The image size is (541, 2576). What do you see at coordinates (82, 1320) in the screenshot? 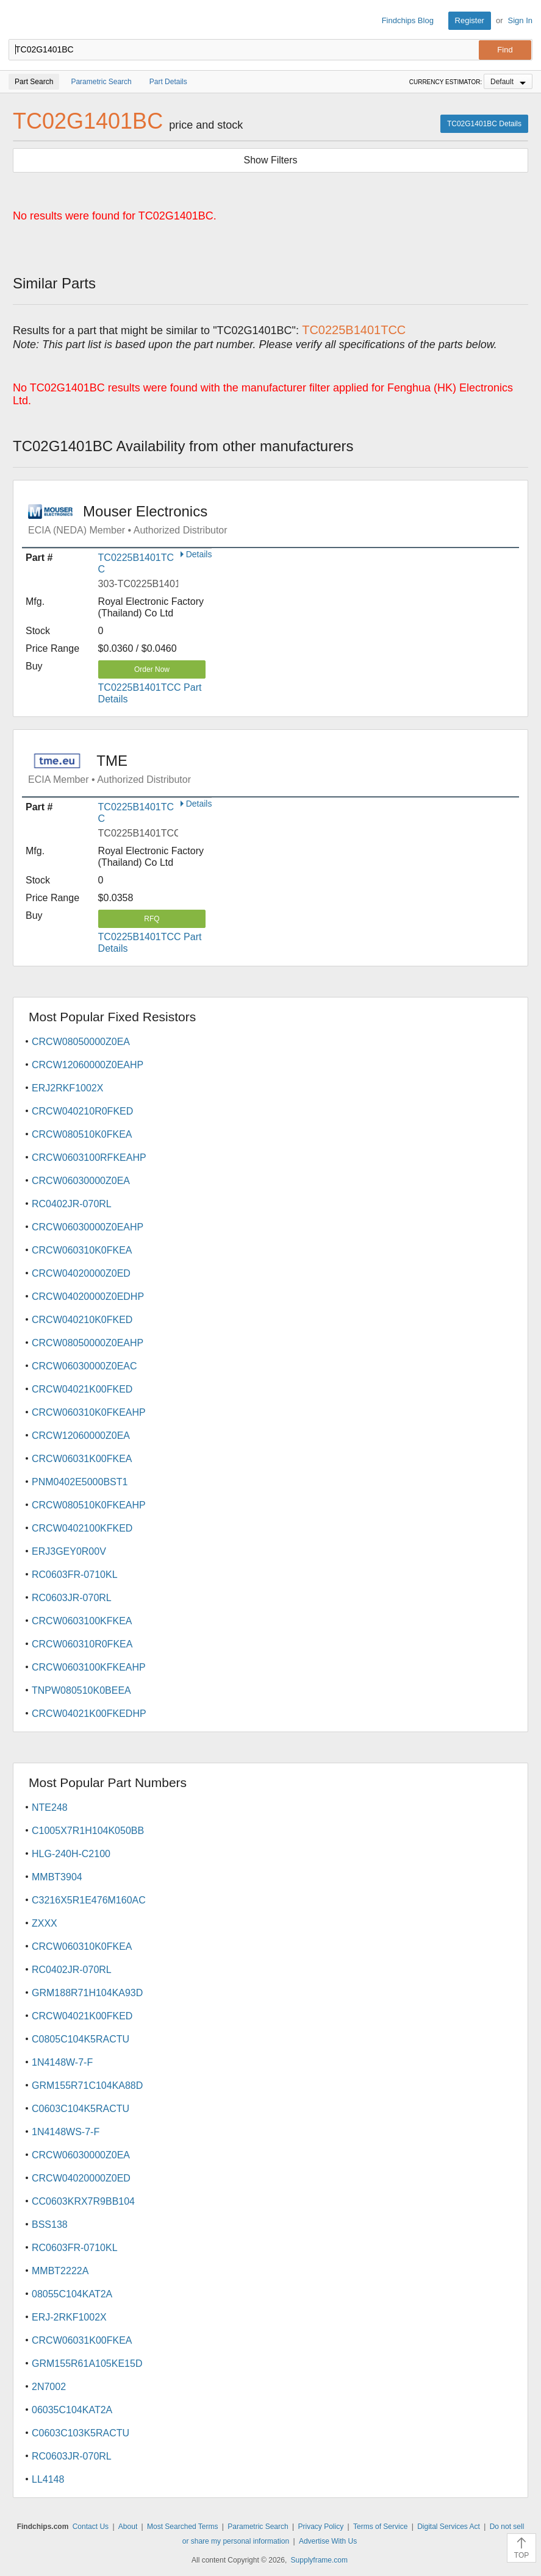
I see `CRCW040210K0FKED` at bounding box center [82, 1320].